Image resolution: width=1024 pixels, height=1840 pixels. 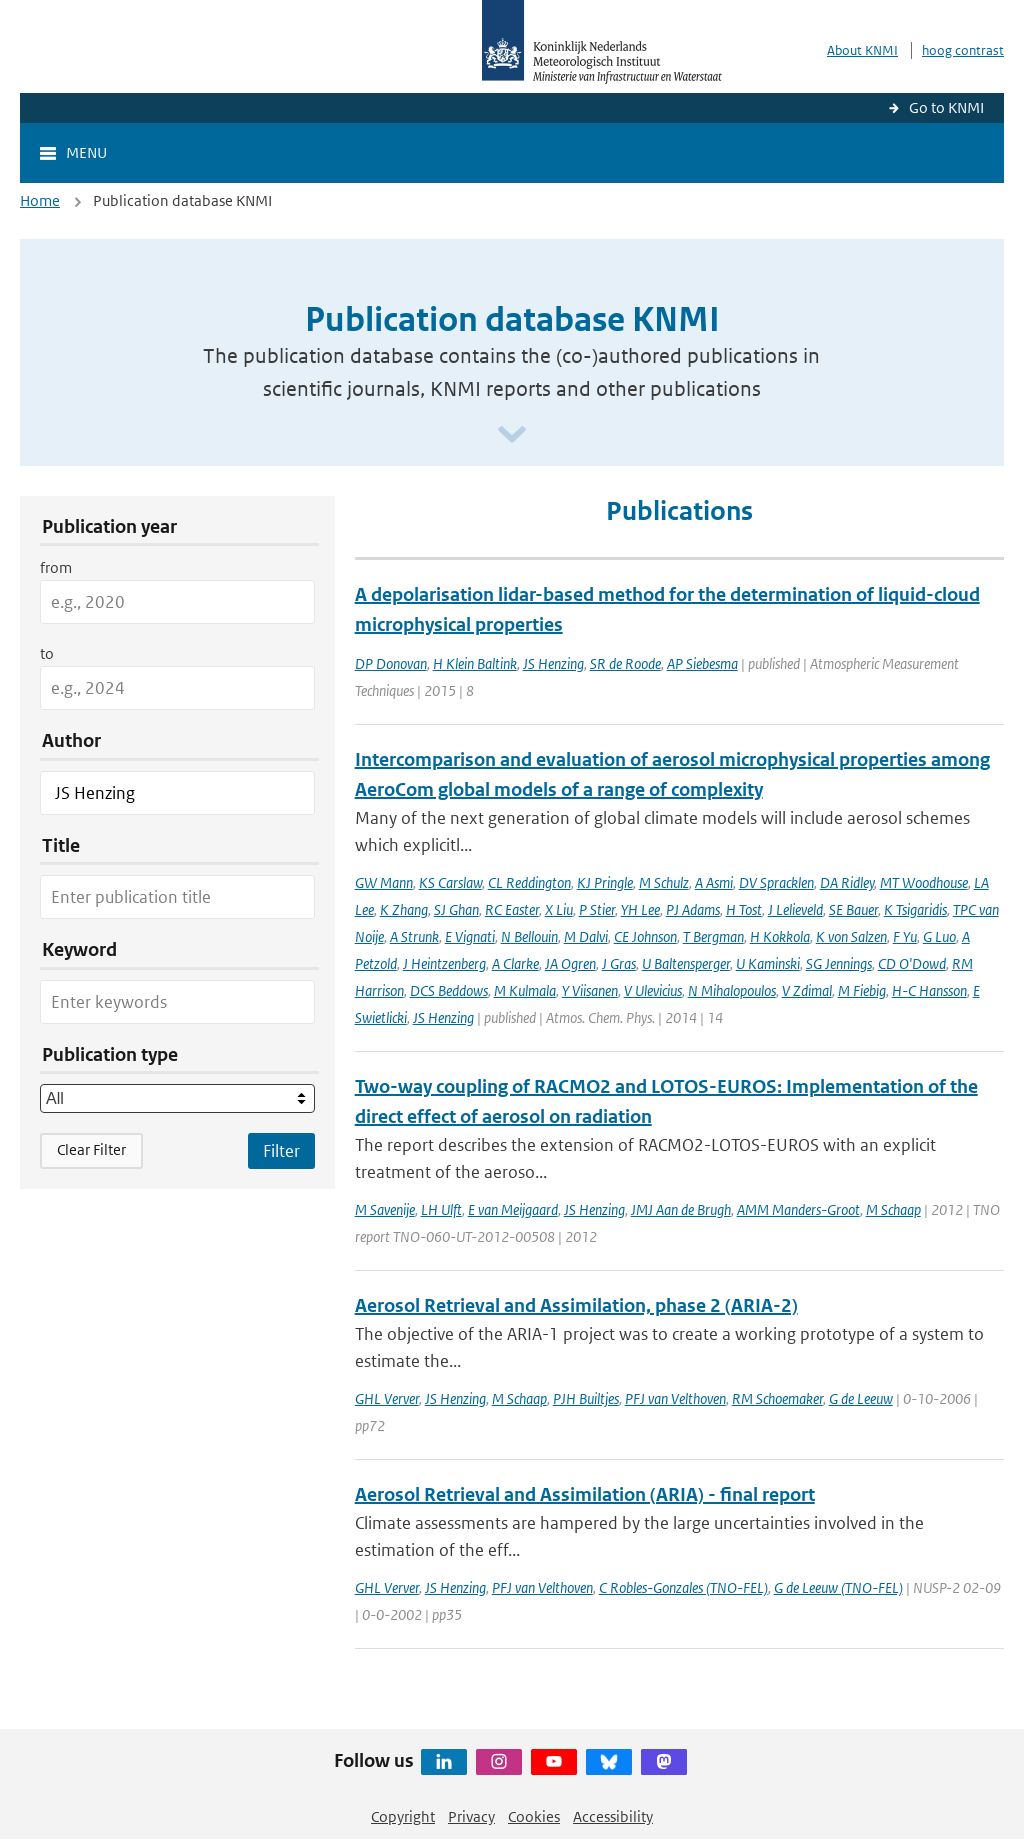 What do you see at coordinates (939, 936) in the screenshot?
I see `G Luo` at bounding box center [939, 936].